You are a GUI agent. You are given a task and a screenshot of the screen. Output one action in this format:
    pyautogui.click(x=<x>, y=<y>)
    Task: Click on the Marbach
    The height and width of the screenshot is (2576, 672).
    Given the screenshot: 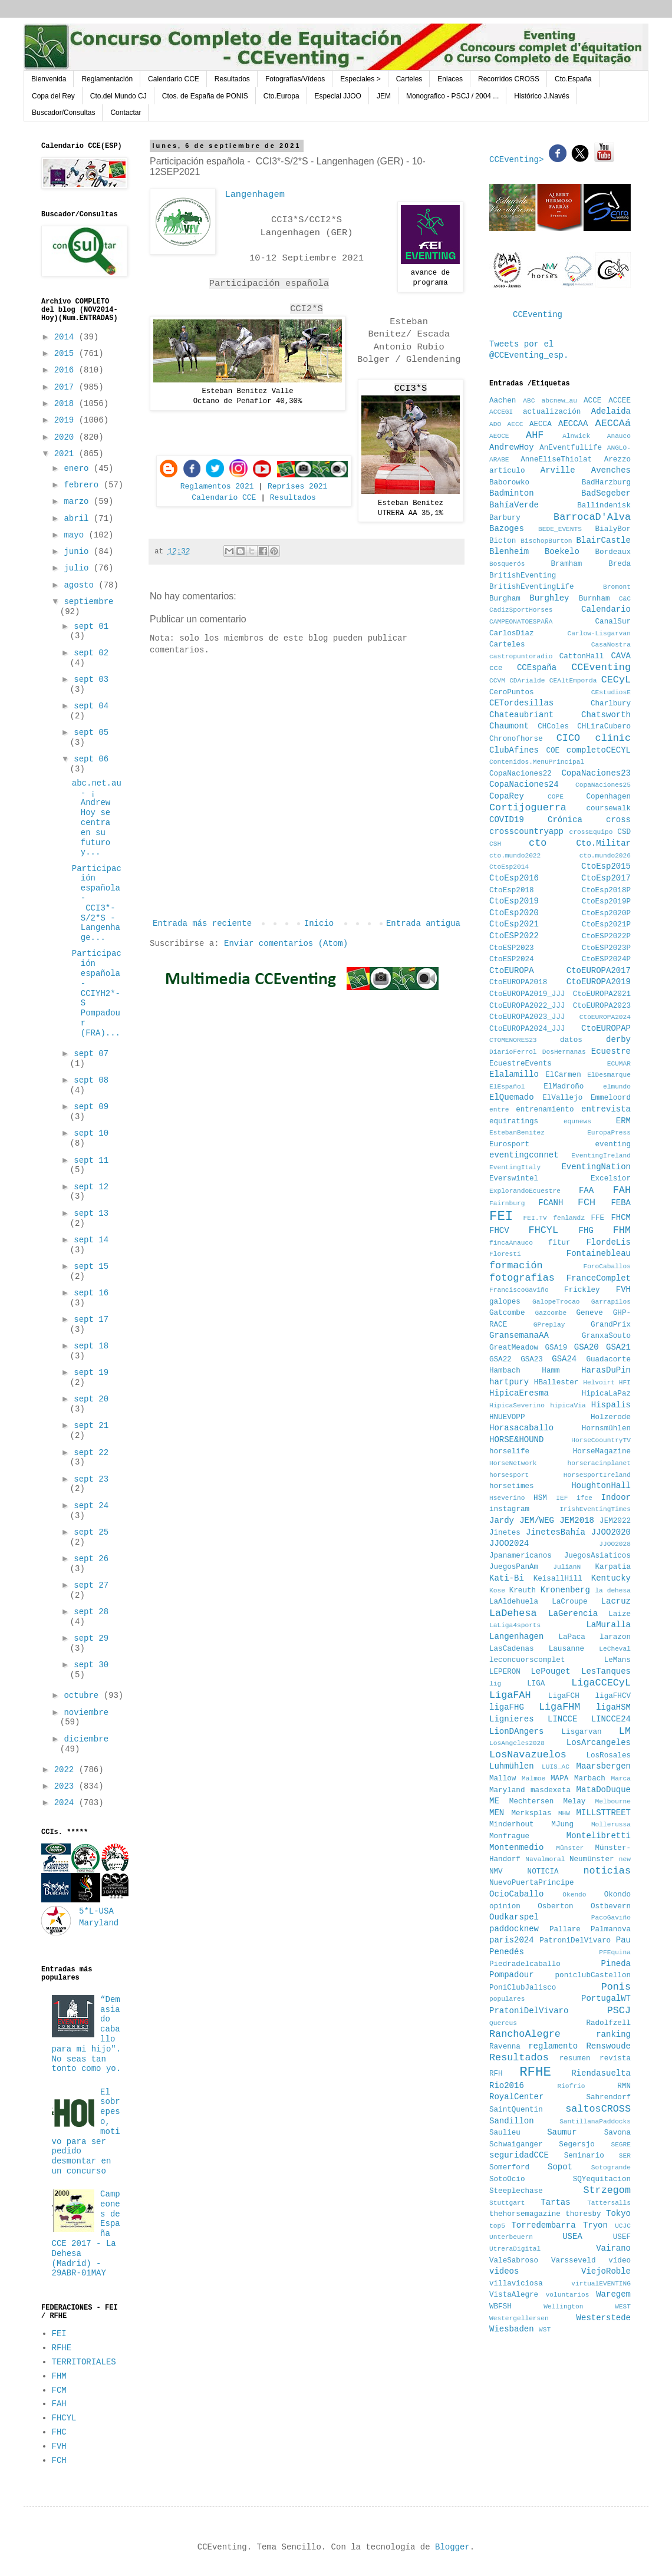 What is the action you would take?
    pyautogui.click(x=589, y=1778)
    